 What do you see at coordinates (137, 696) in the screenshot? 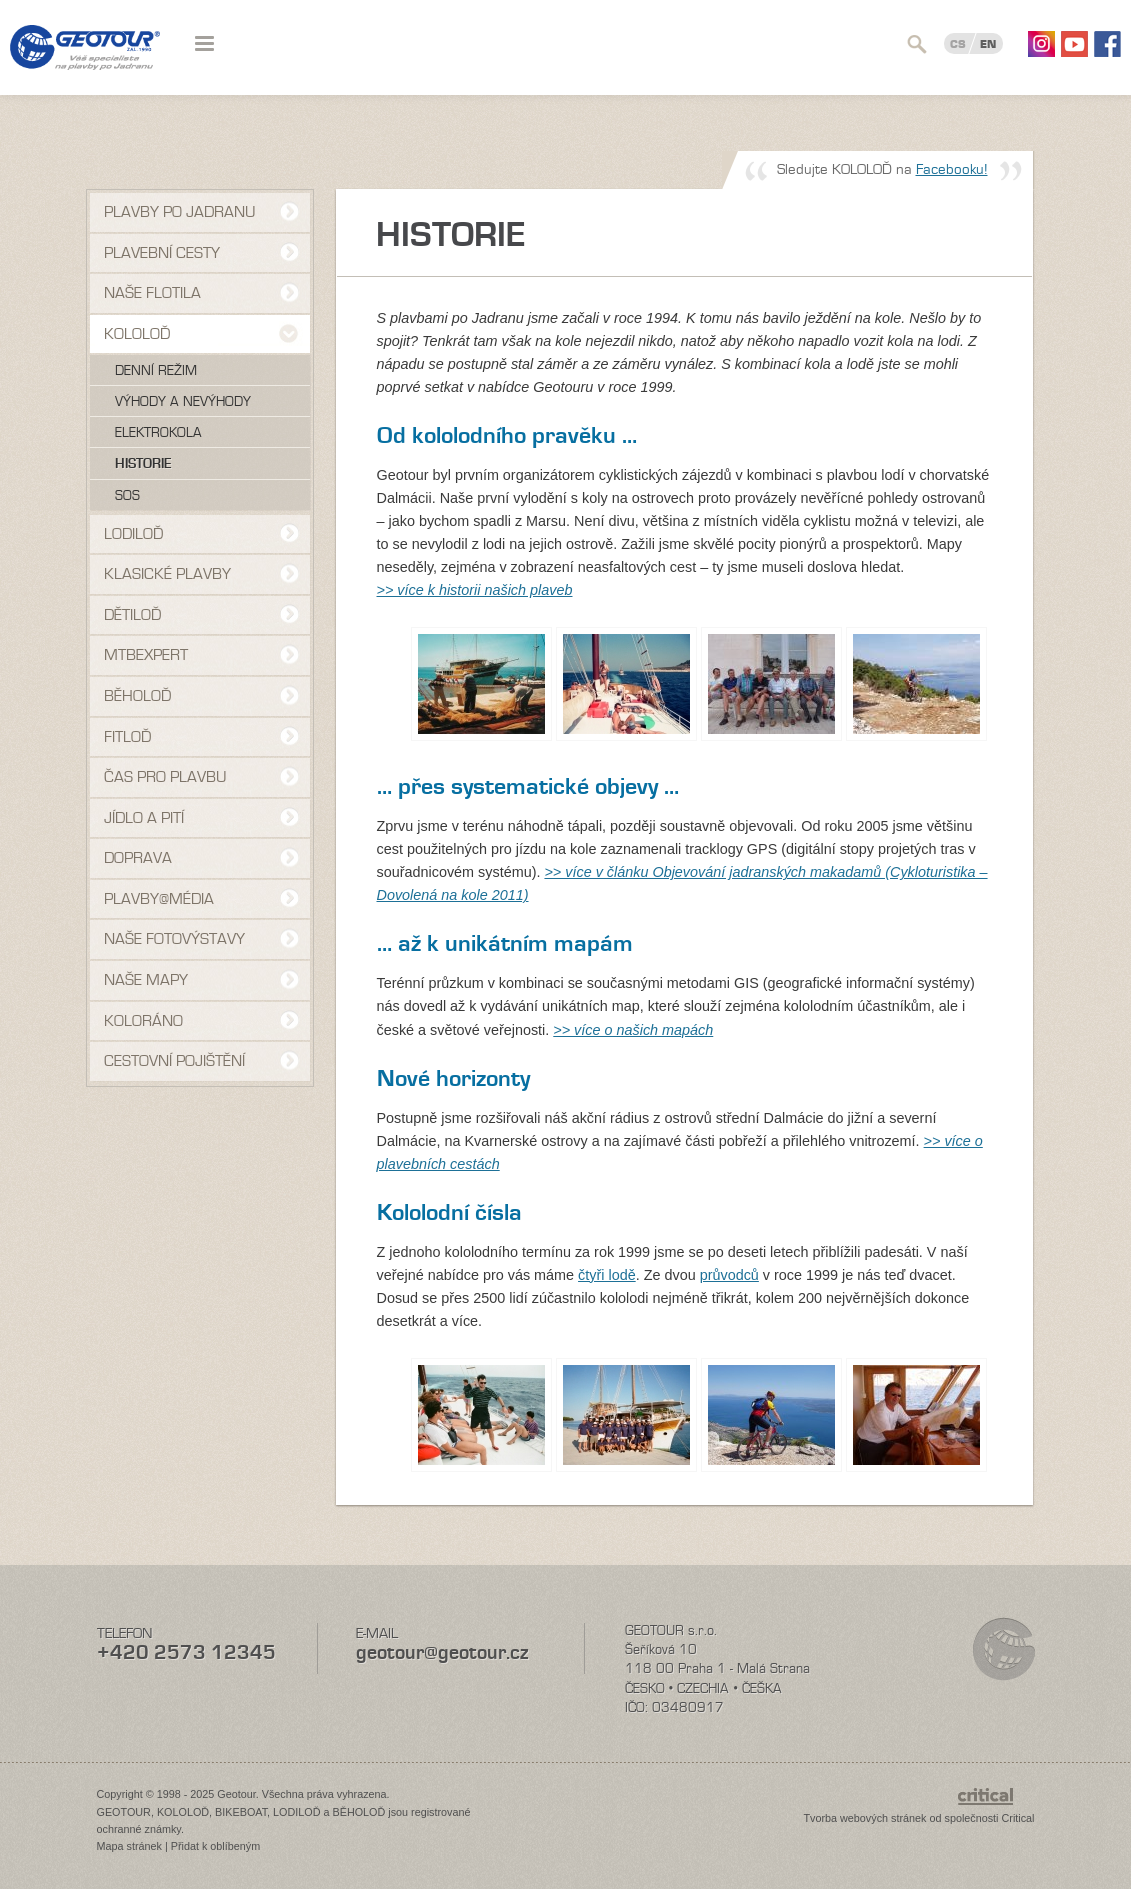
I see `Běholoď` at bounding box center [137, 696].